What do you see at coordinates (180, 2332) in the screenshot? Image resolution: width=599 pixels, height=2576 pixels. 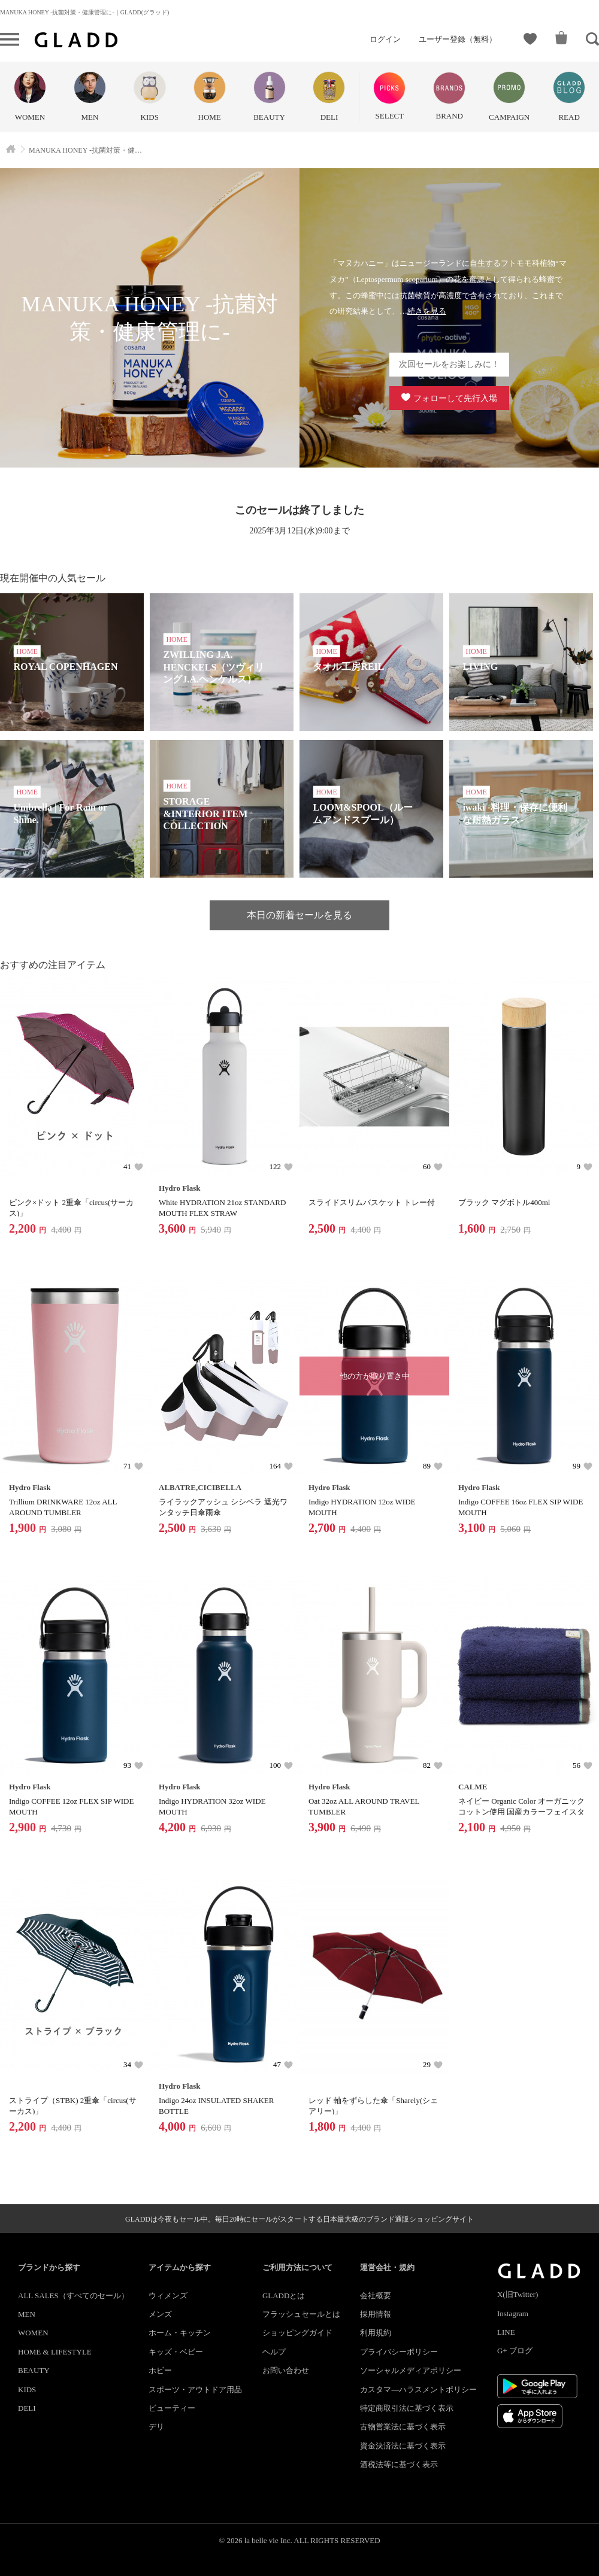 I see `ホーム・キッチン` at bounding box center [180, 2332].